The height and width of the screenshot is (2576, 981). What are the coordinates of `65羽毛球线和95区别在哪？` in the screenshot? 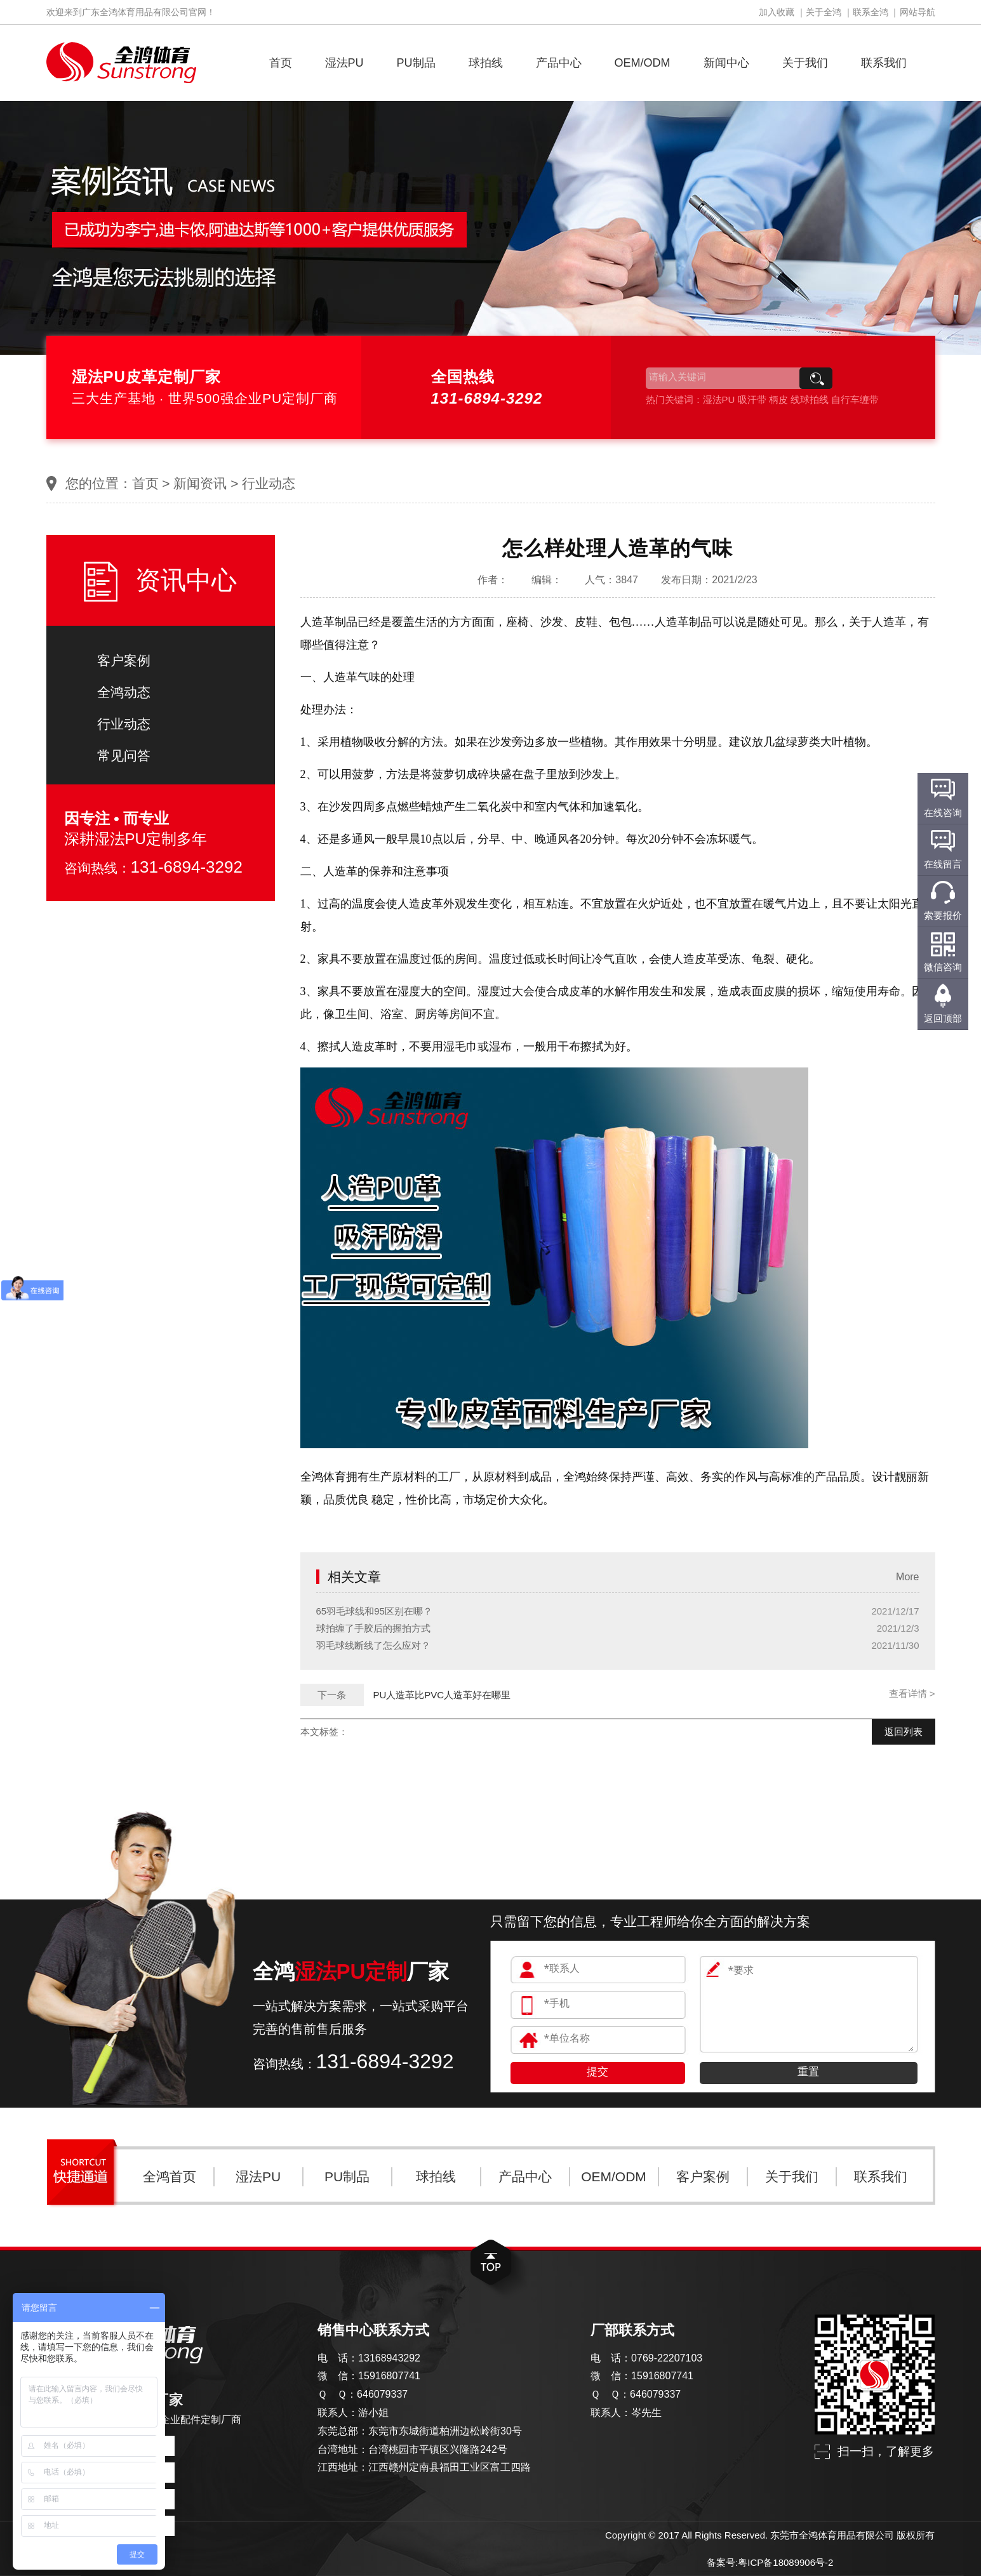 It's located at (374, 1611).